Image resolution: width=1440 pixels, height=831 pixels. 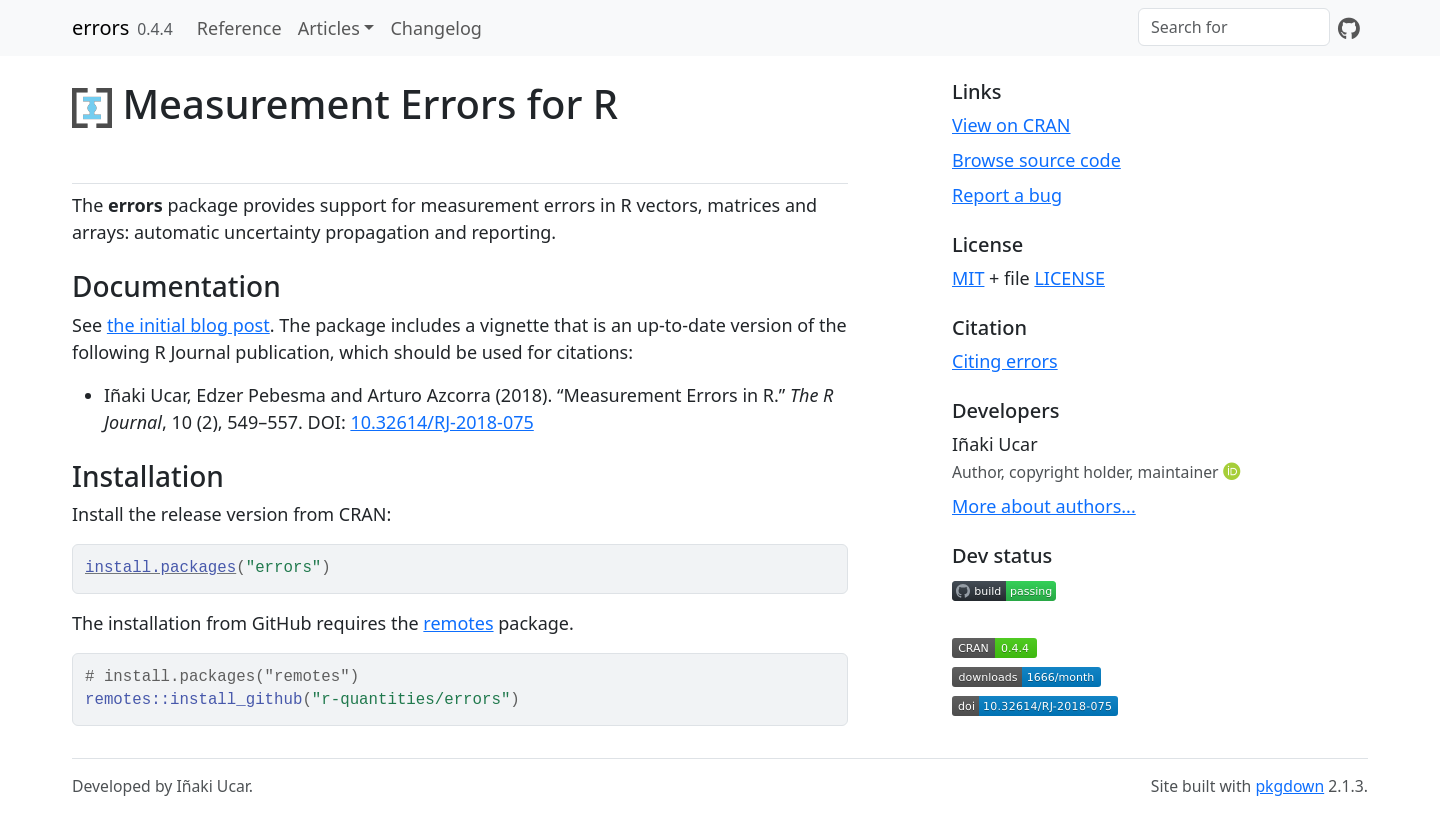 What do you see at coordinates (1036, 160) in the screenshot?
I see `Browse source code` at bounding box center [1036, 160].